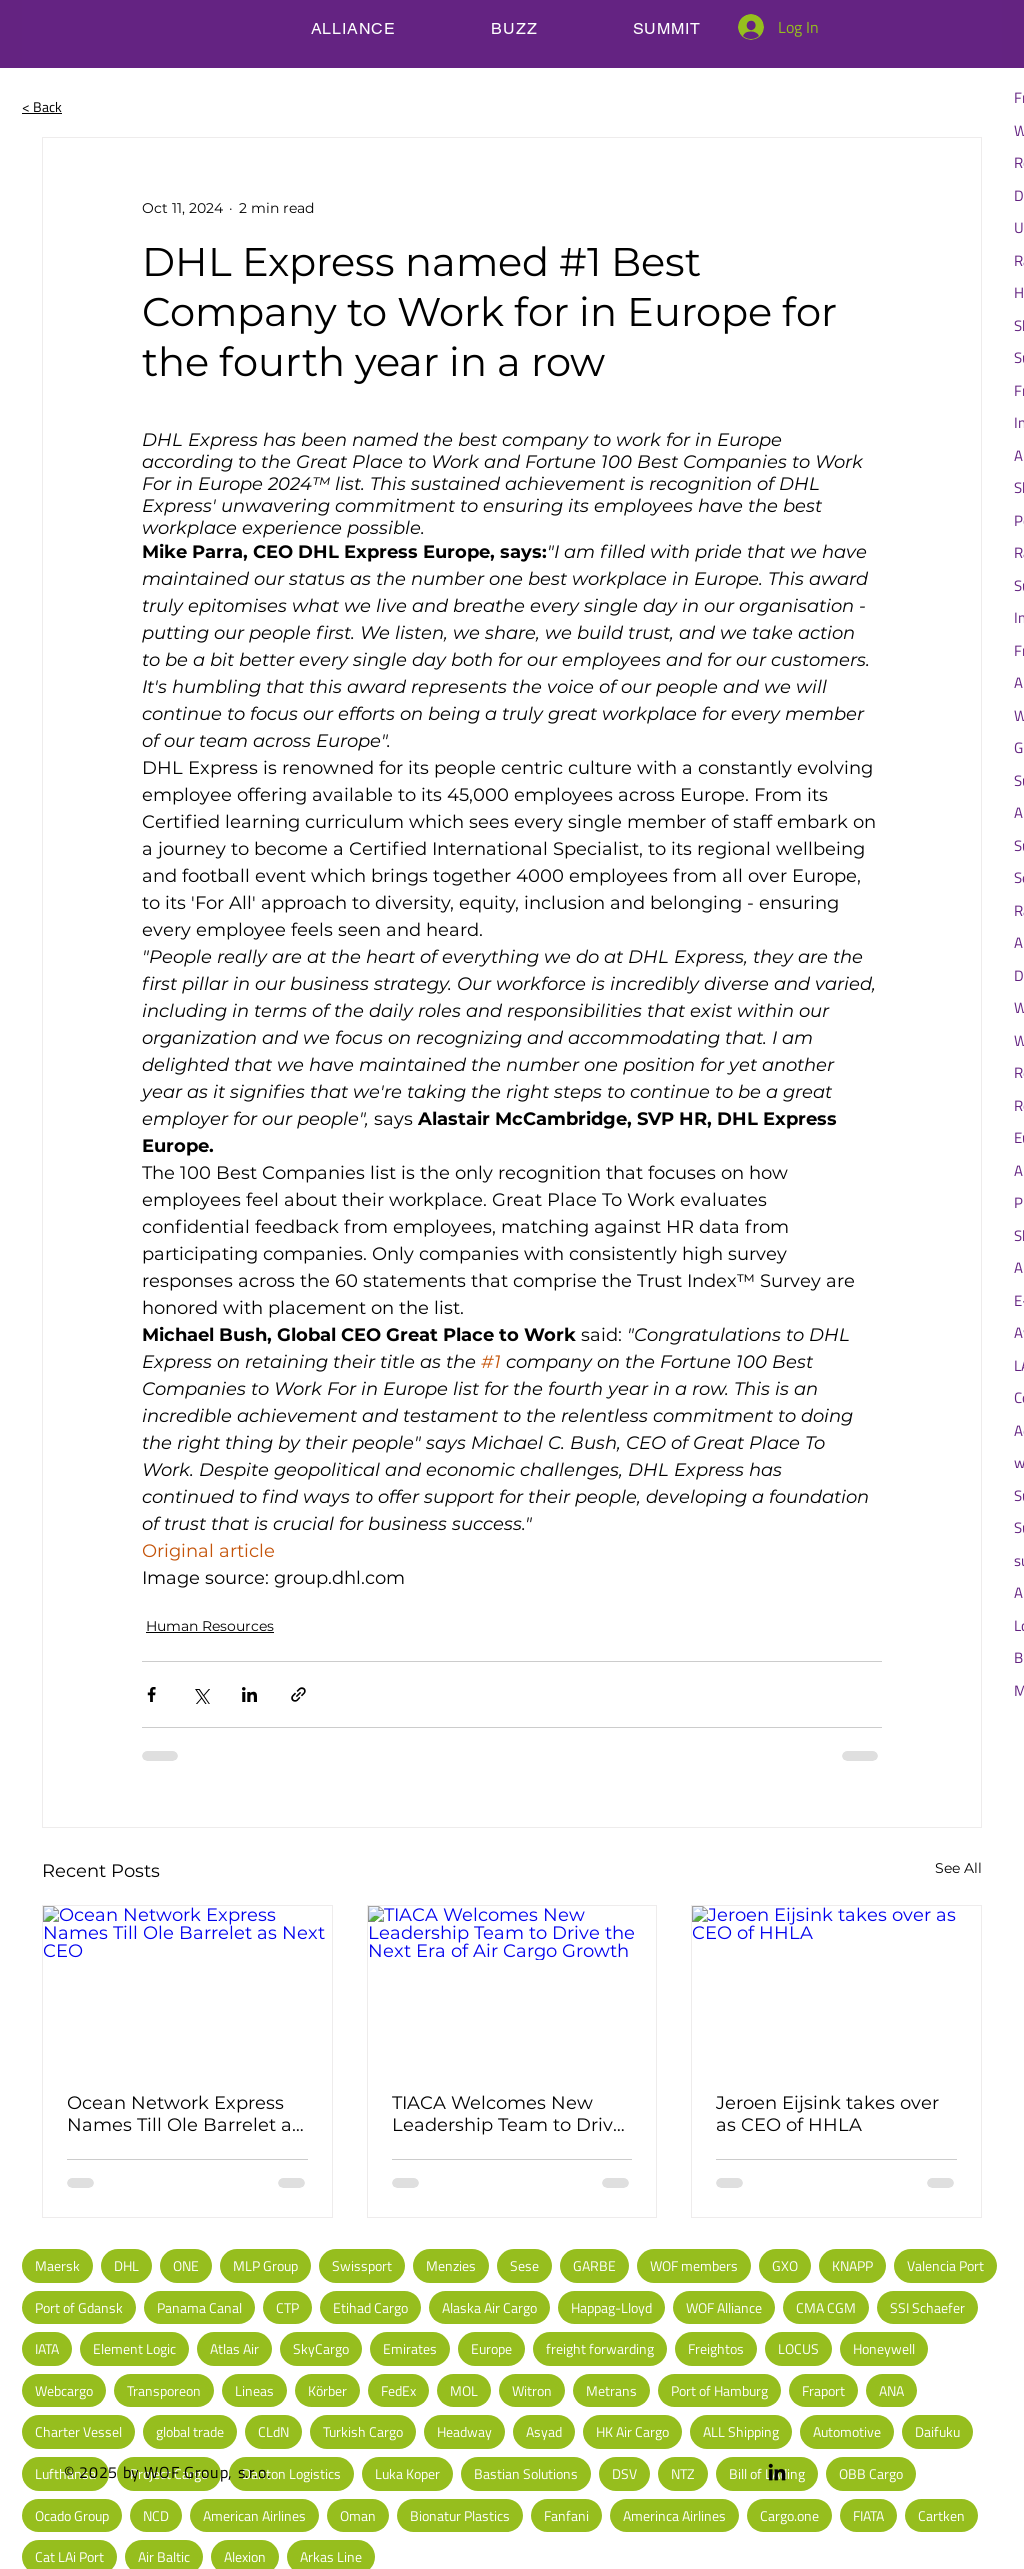 The width and height of the screenshot is (1024, 2569). What do you see at coordinates (566, 2515) in the screenshot?
I see `Fanfani` at bounding box center [566, 2515].